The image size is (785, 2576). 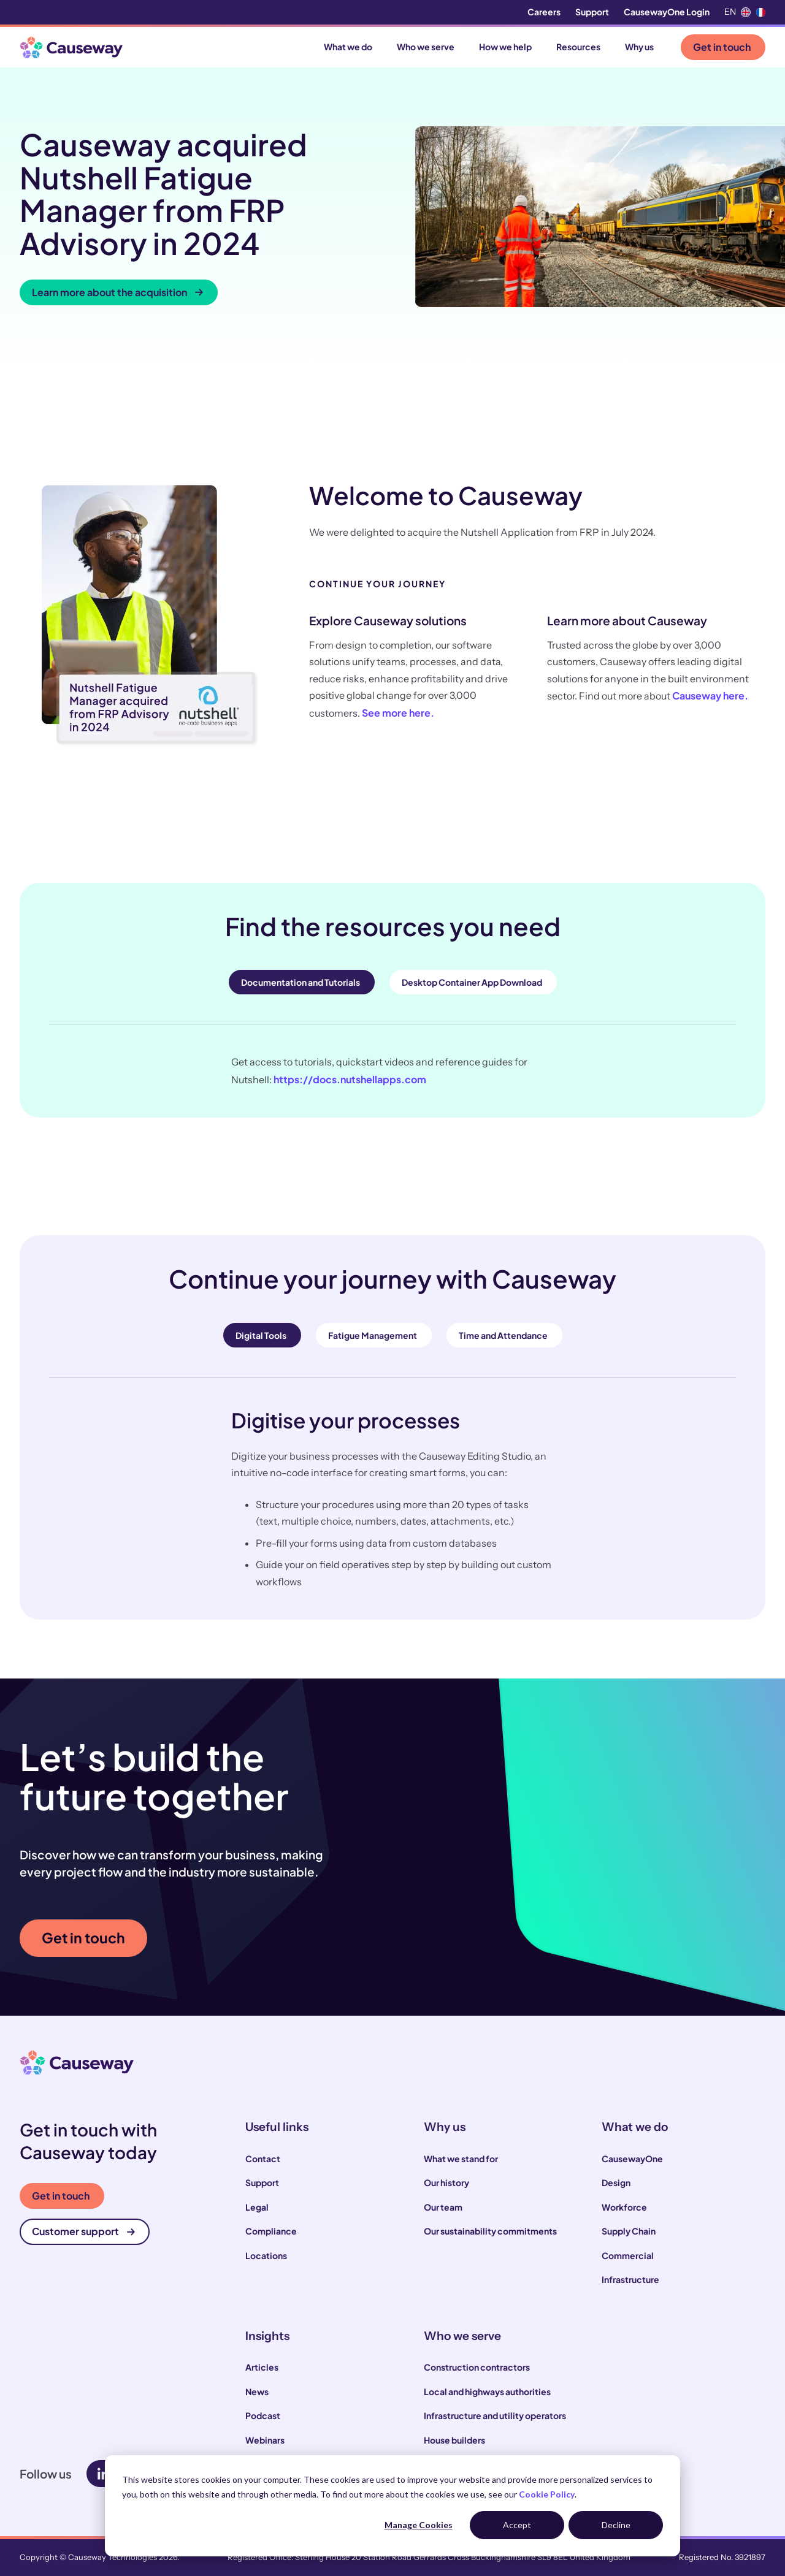 What do you see at coordinates (257, 2206) in the screenshot?
I see `Legal [menuitem]` at bounding box center [257, 2206].